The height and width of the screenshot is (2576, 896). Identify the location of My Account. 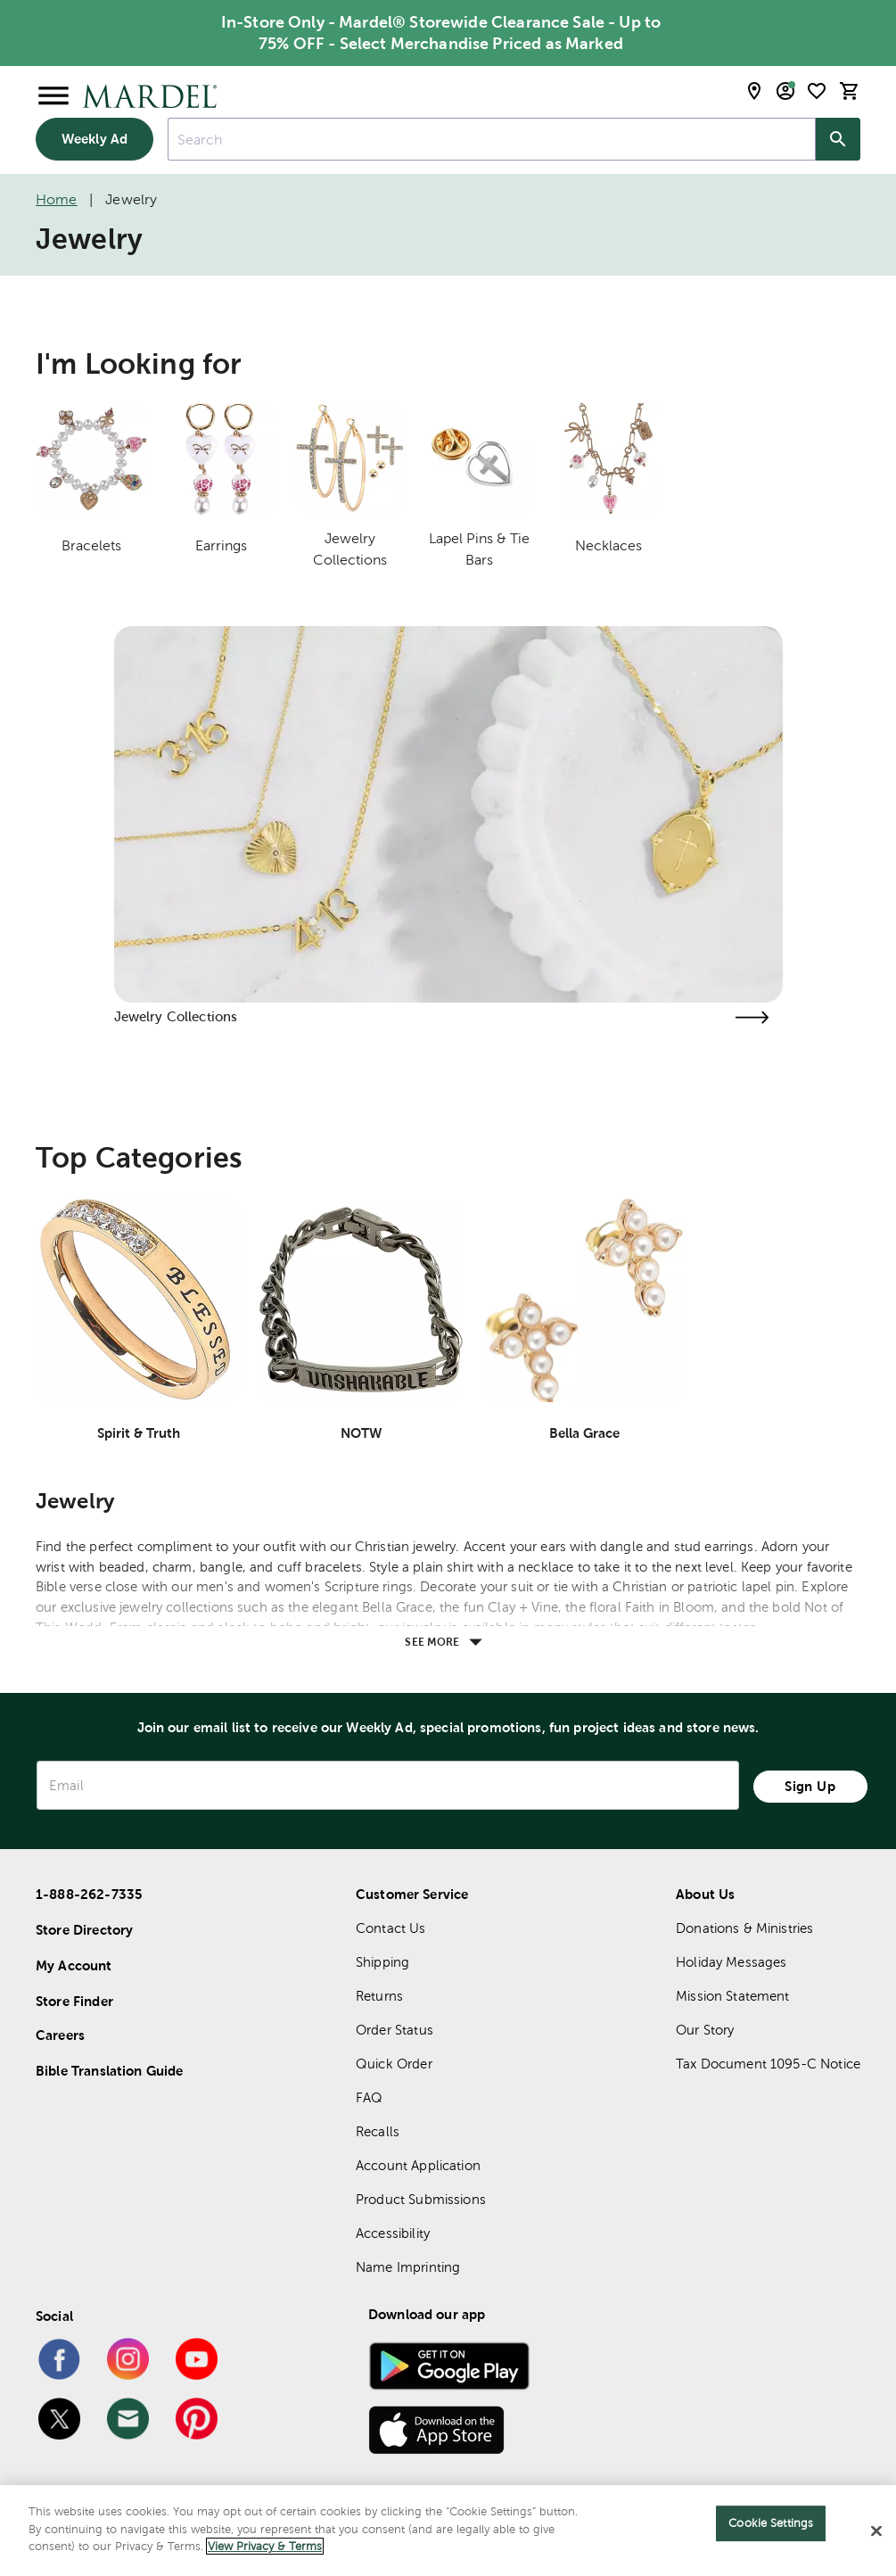
(74, 1965).